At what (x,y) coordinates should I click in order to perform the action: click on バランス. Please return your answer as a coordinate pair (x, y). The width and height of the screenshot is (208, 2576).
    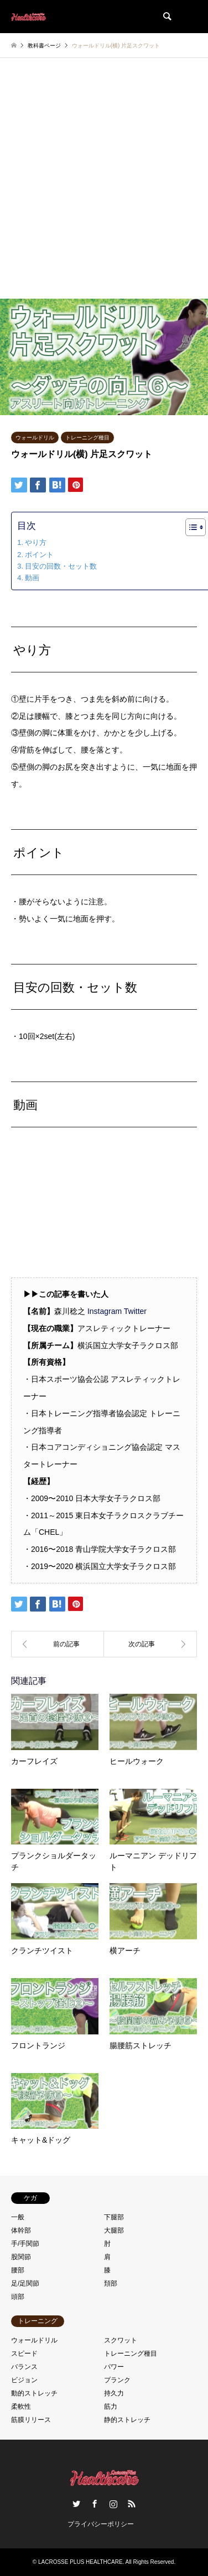
    Looking at the image, I should click on (24, 2367).